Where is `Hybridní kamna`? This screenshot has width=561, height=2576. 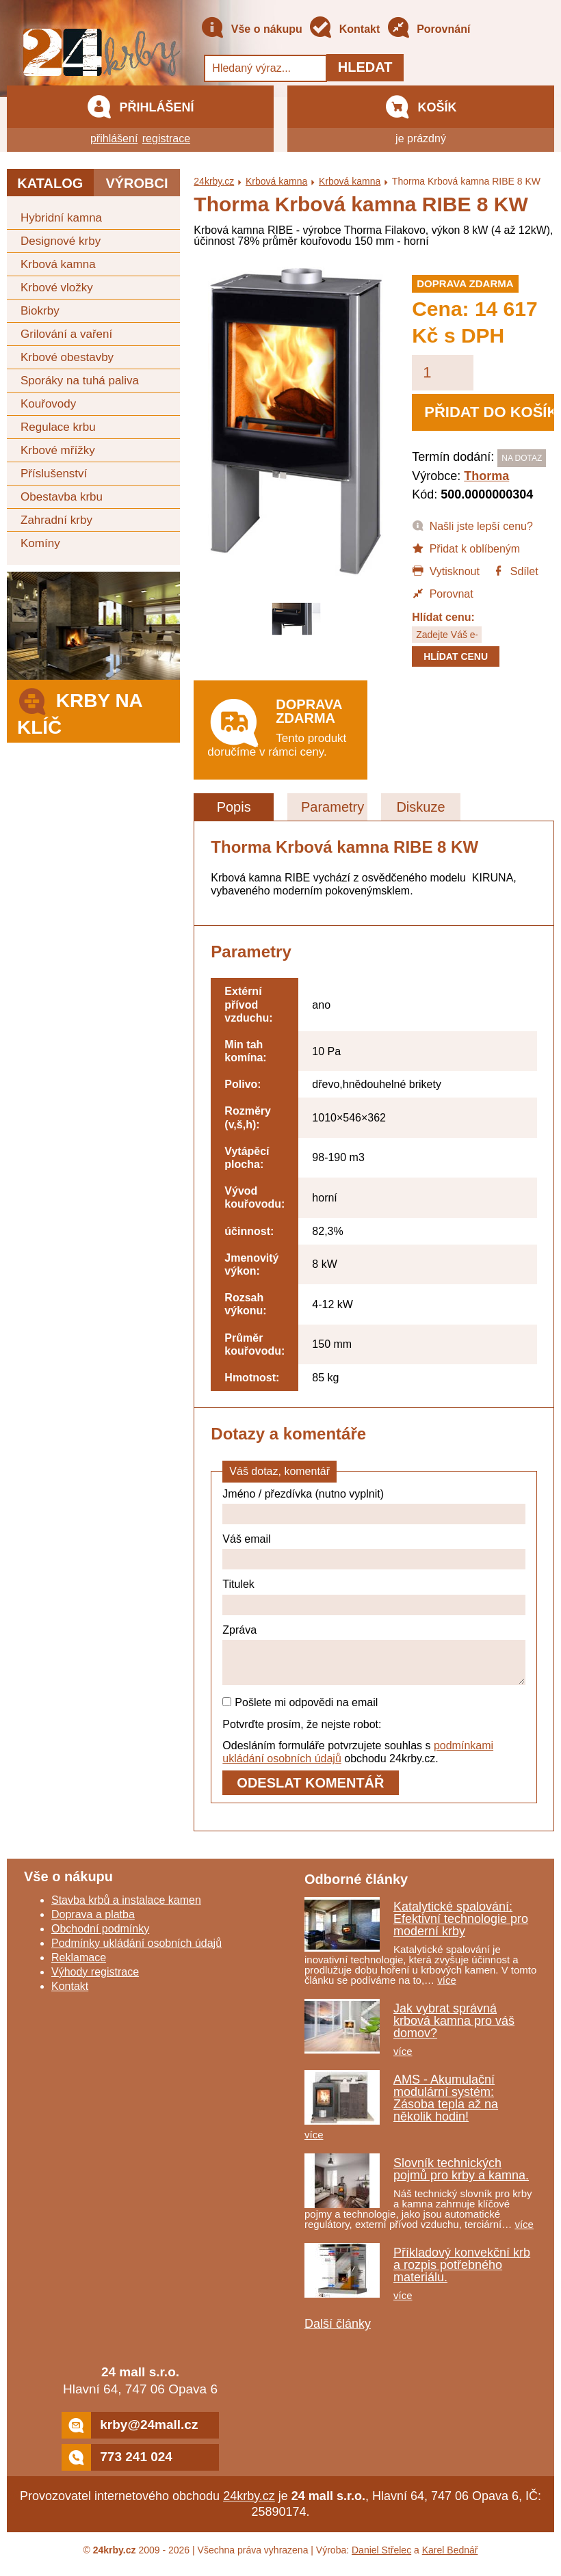
Hybridní kamna is located at coordinates (61, 217).